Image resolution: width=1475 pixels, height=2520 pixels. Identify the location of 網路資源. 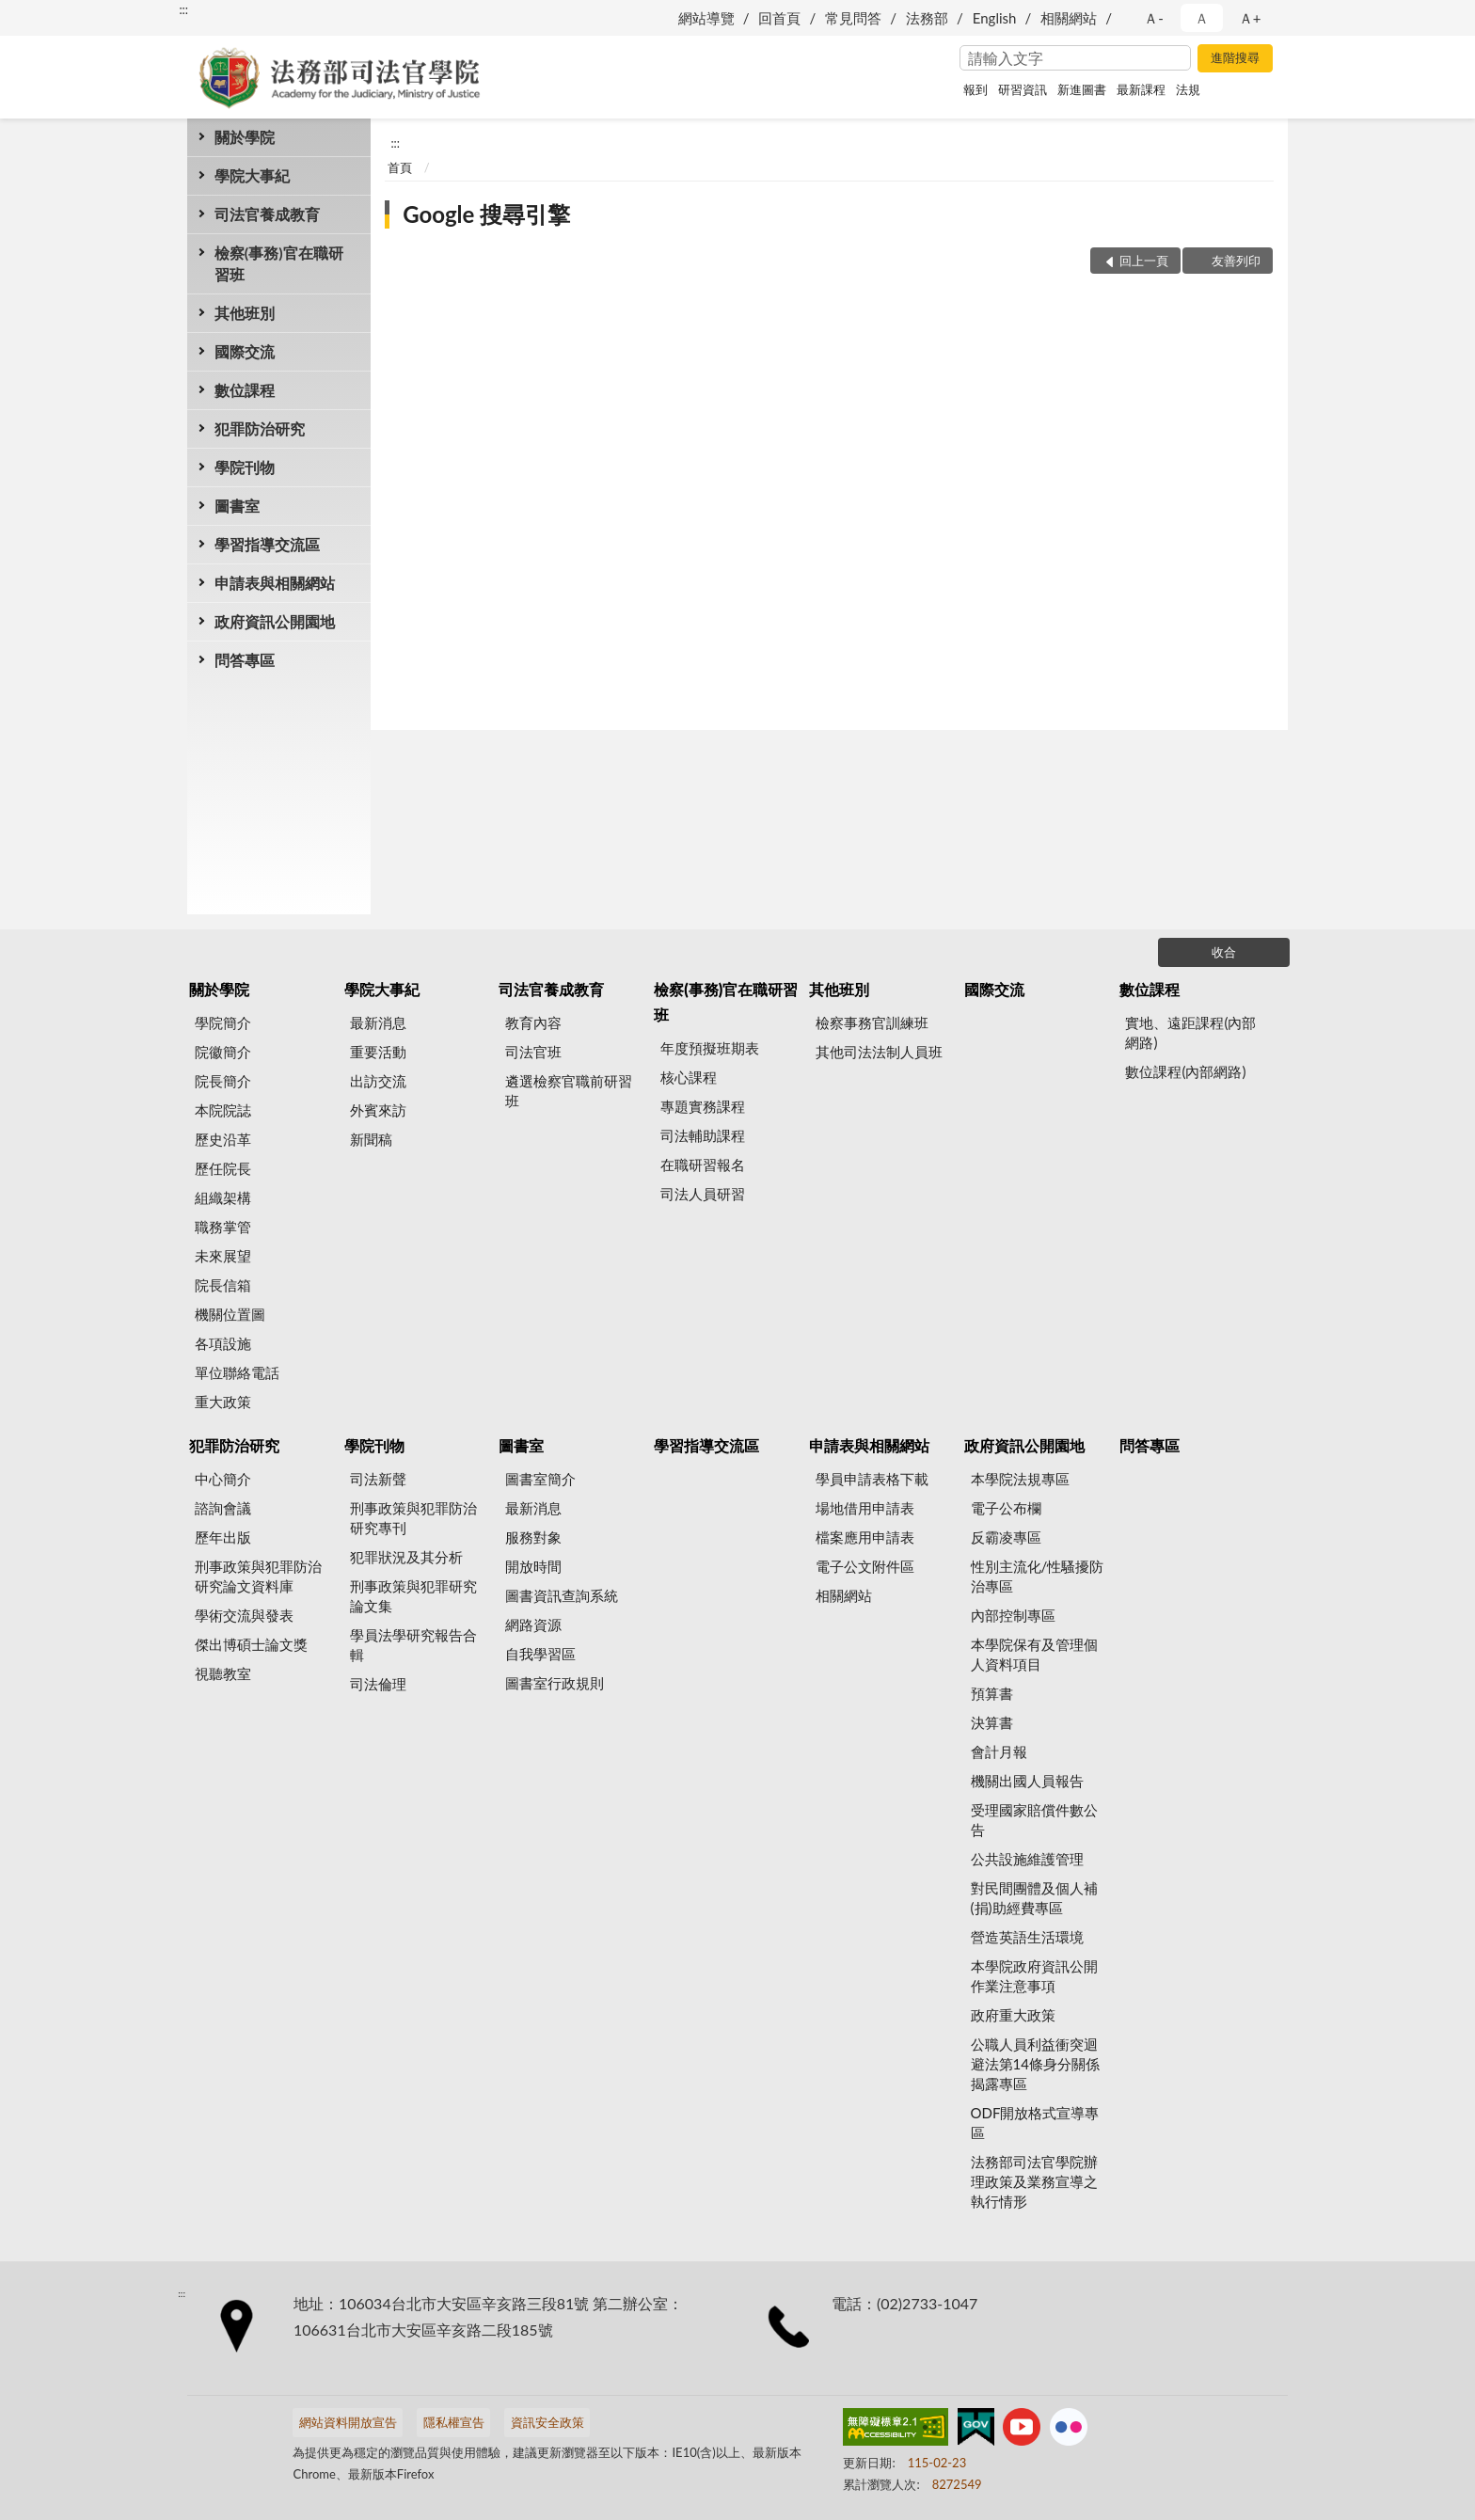
(533, 1624).